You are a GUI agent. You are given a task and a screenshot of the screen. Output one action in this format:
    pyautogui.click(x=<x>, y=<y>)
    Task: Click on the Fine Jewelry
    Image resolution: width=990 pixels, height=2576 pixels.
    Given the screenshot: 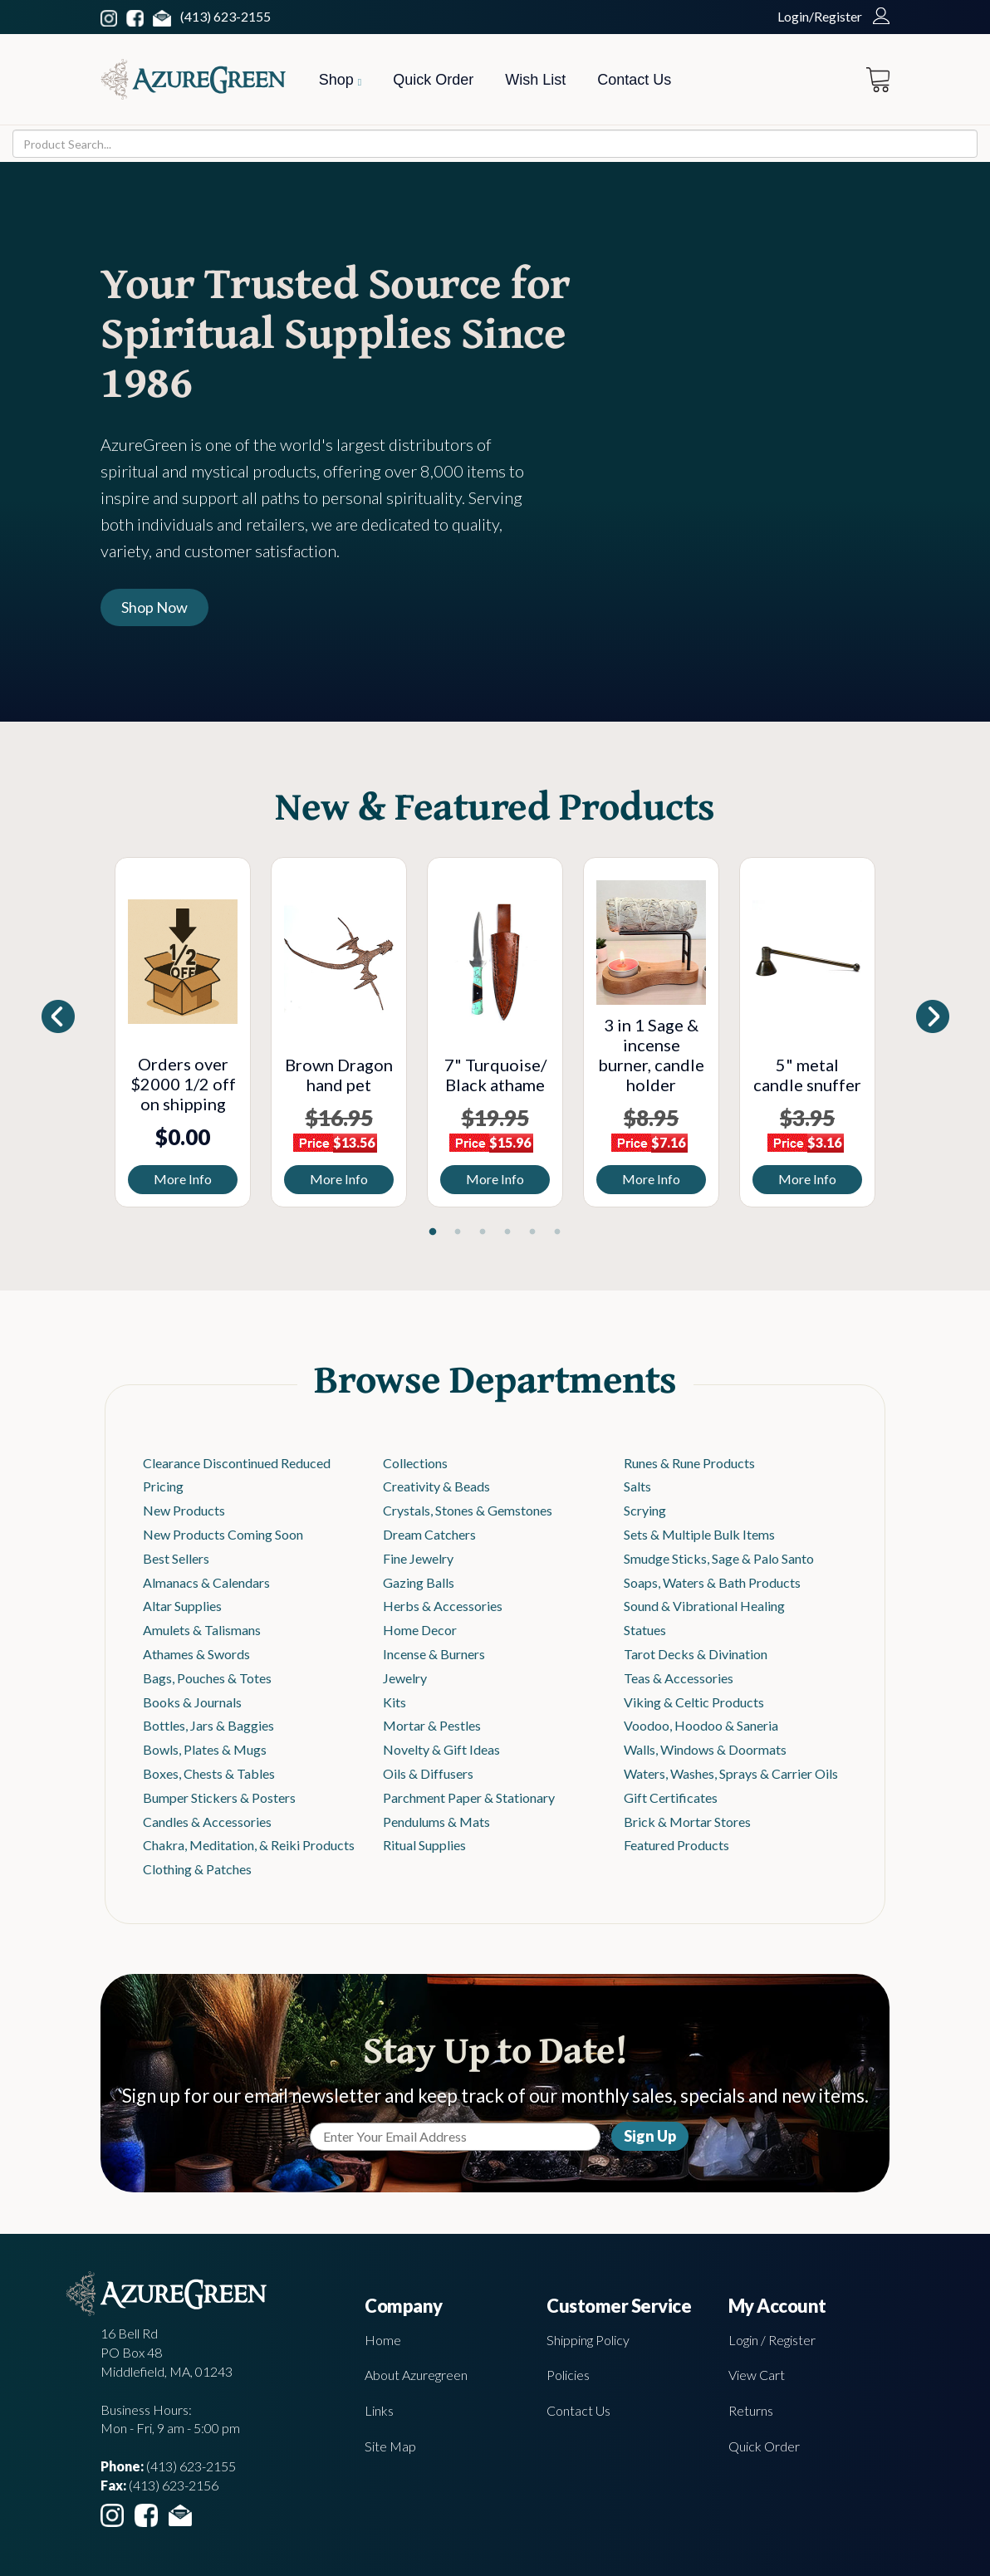 What is the action you would take?
    pyautogui.click(x=418, y=1558)
    